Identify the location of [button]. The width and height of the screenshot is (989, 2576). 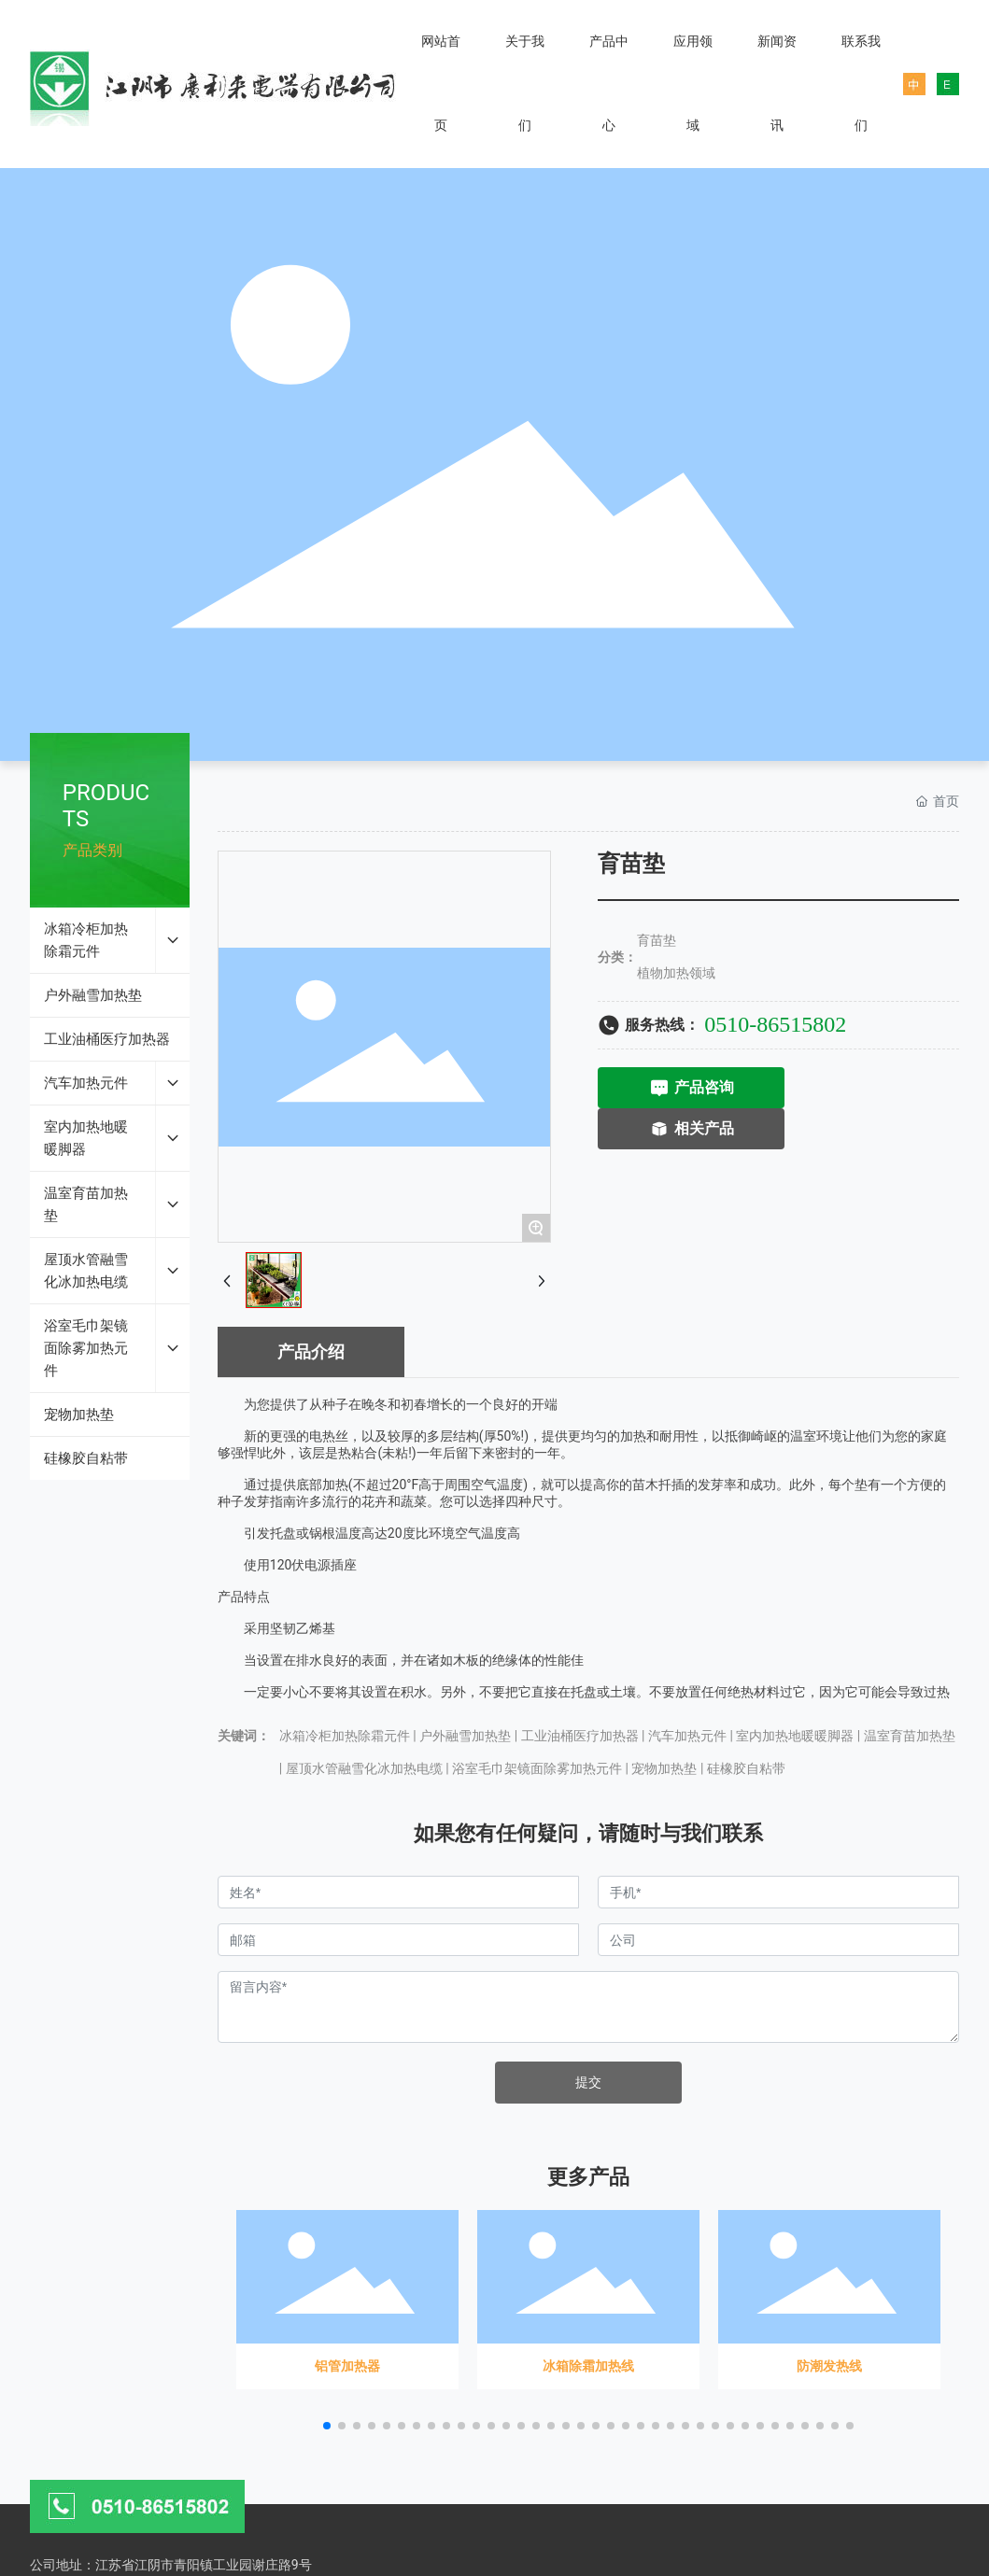
(327, 2425).